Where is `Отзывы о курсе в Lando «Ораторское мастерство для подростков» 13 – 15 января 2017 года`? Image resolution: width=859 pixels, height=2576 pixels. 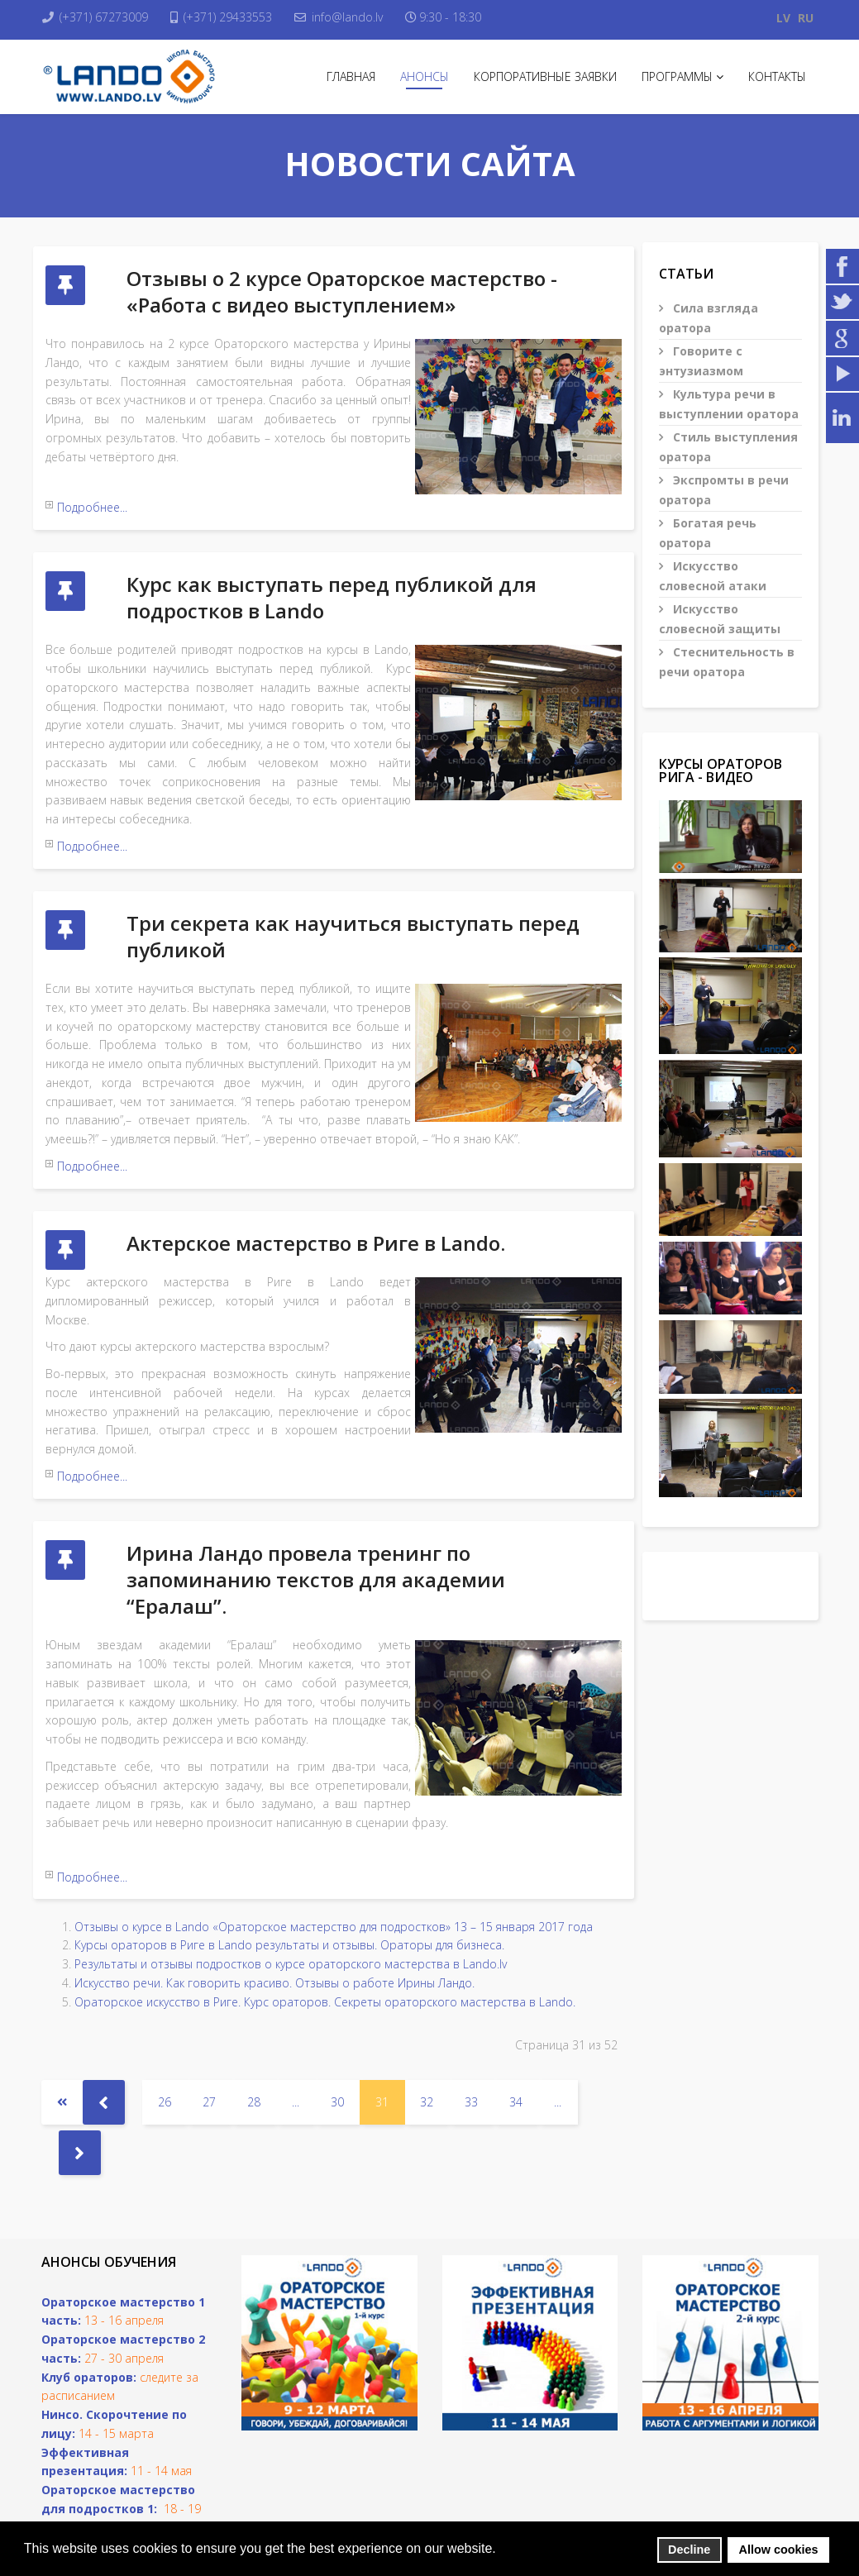 Отзывы о курсе в Lando «Ораторское мастерство для подростков» 13 – 15 января 2017 года is located at coordinates (333, 1855).